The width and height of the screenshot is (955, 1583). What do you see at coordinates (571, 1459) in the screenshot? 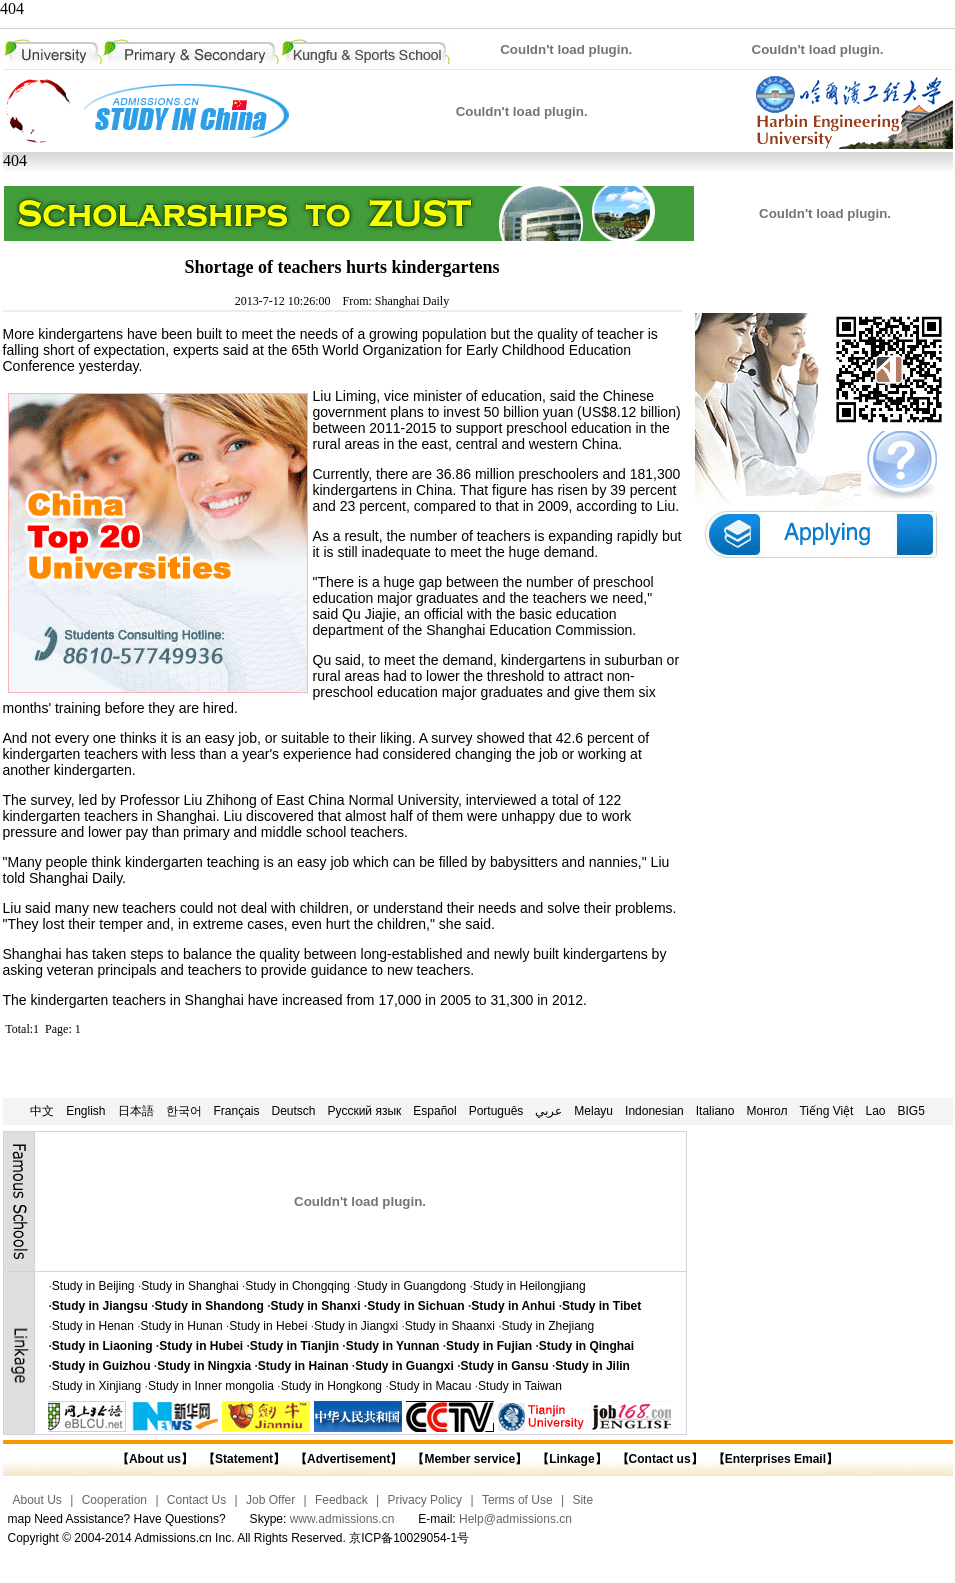
I see `【Linkage】` at bounding box center [571, 1459].